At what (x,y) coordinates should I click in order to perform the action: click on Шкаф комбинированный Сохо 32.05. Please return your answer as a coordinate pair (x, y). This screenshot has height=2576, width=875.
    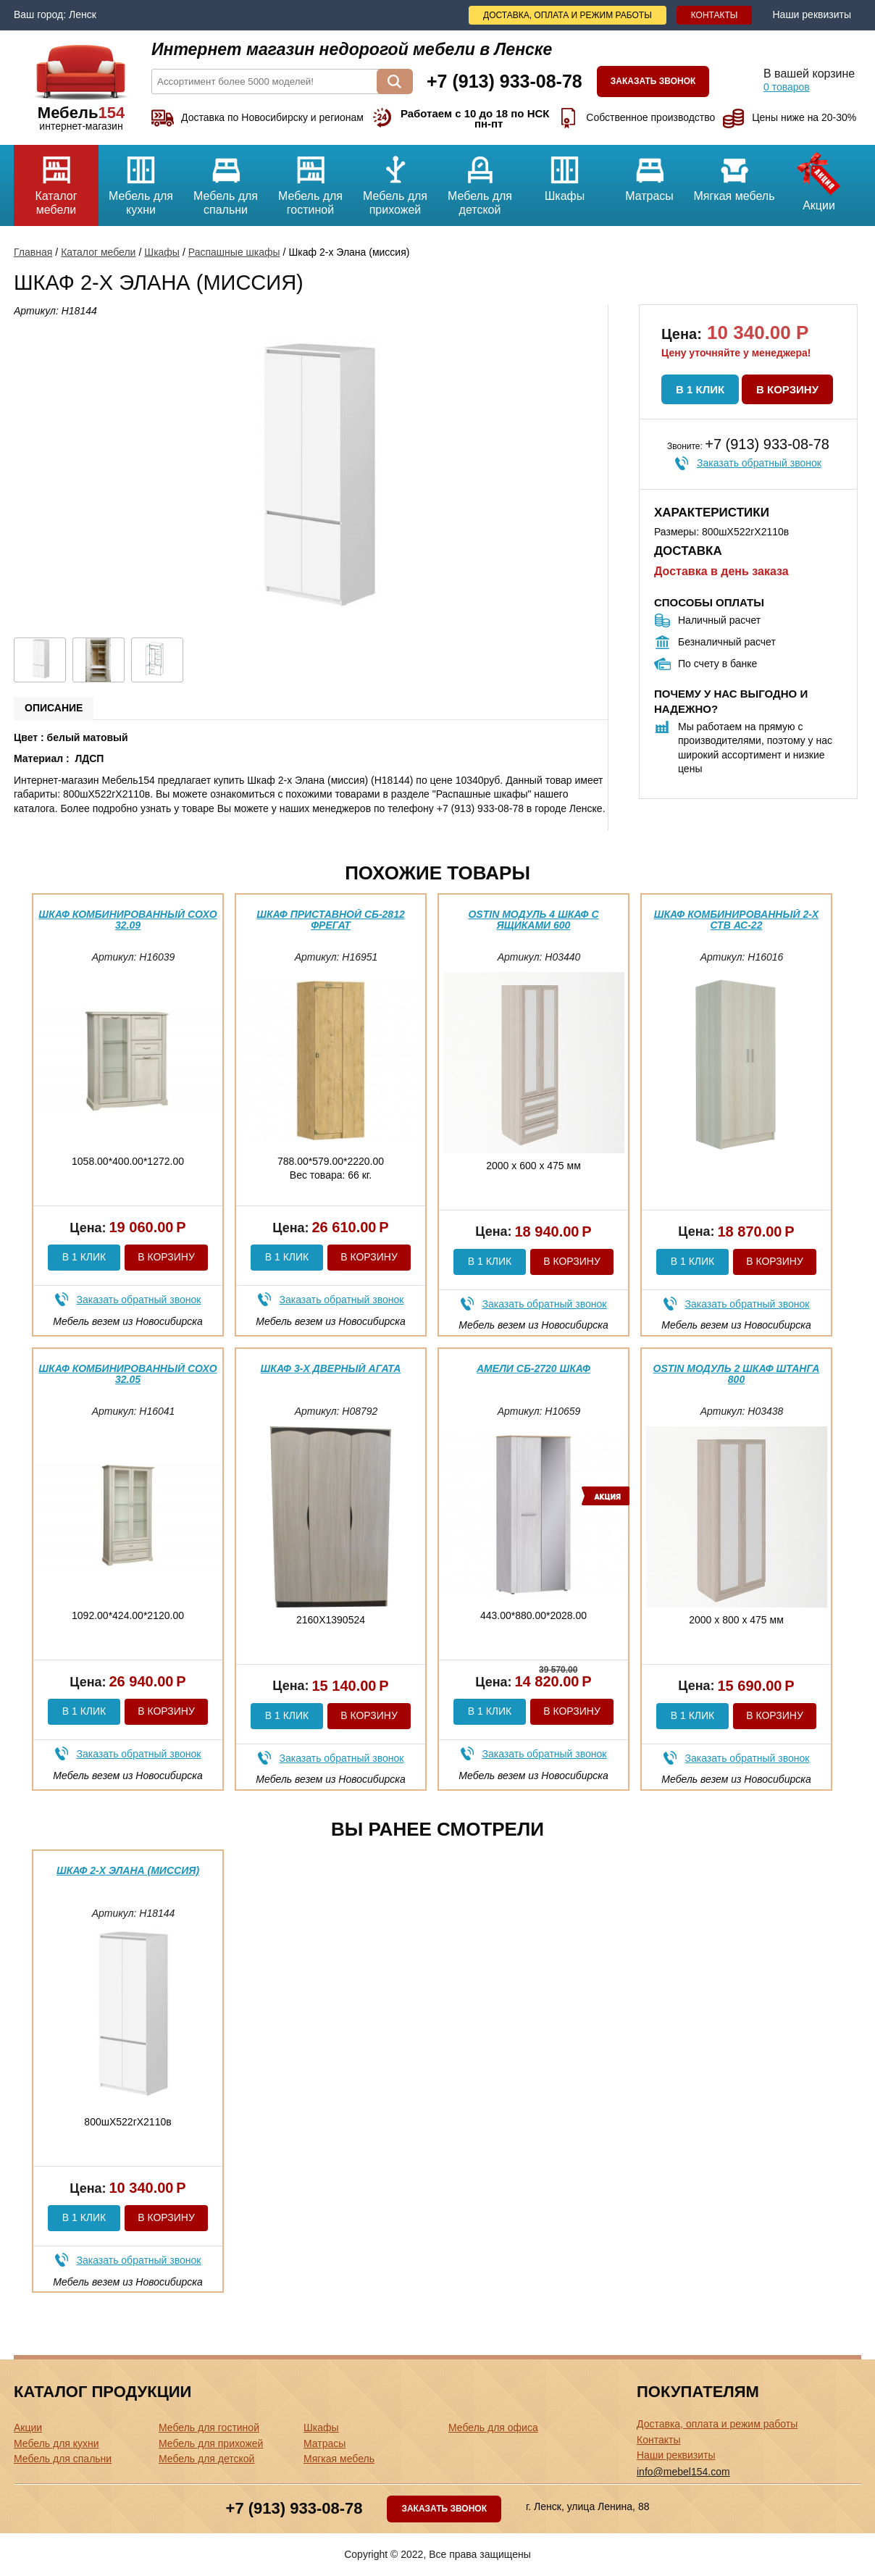
    Looking at the image, I should click on (127, 1374).